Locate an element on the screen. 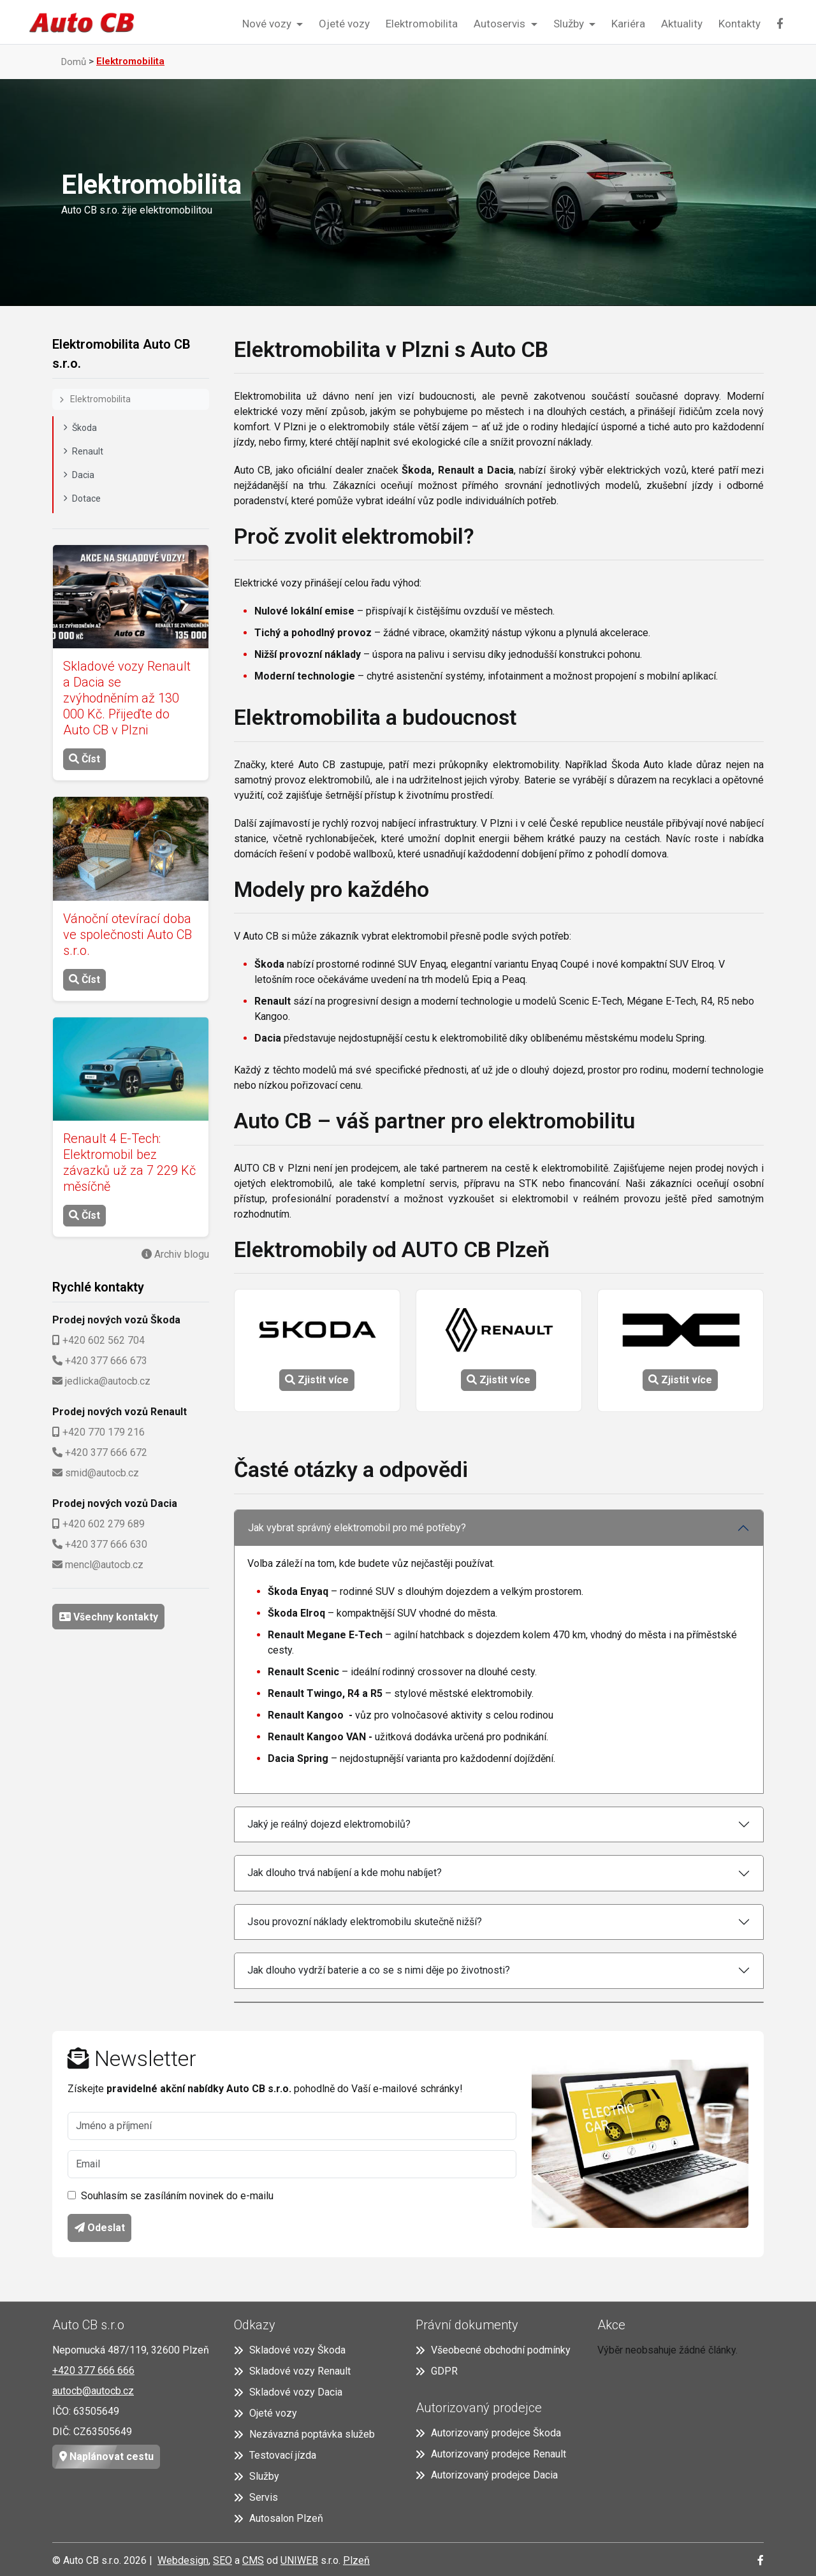 Image resolution: width=816 pixels, height=2576 pixels. Jak dlouho vydrží baterie a co se s nimi děje po životnosti? is located at coordinates (378, 1970).